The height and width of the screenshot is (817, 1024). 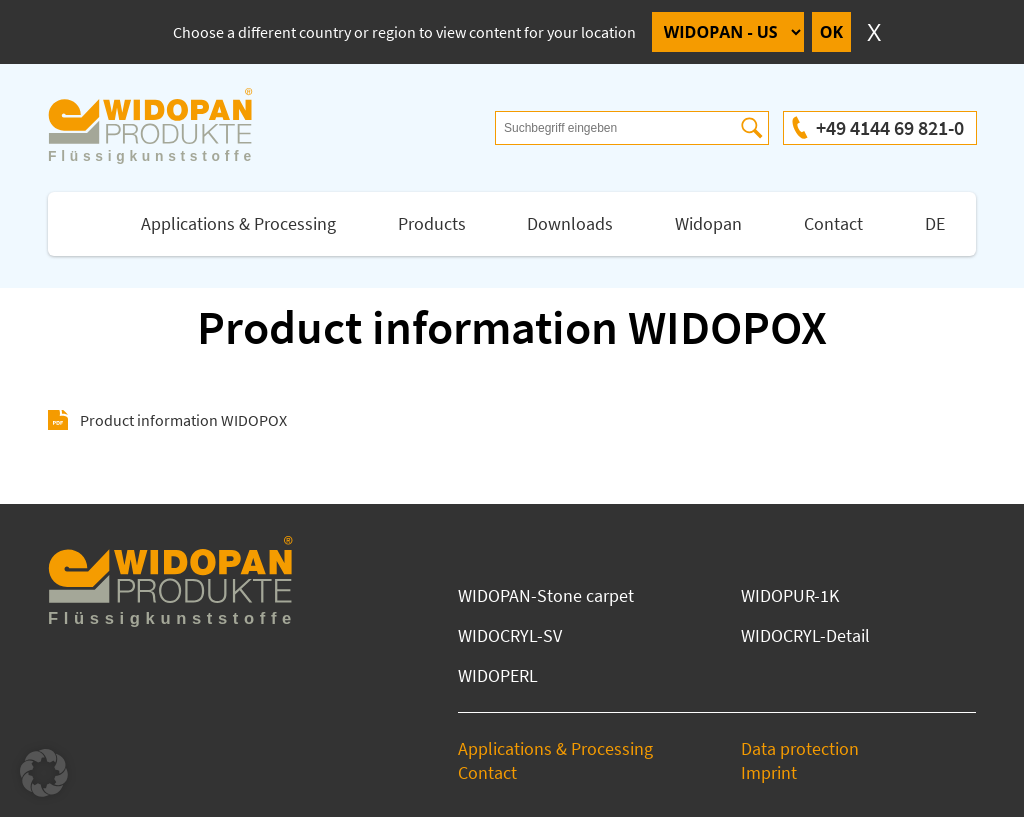 I want to click on WIDOPUR-1K, so click(x=790, y=595).